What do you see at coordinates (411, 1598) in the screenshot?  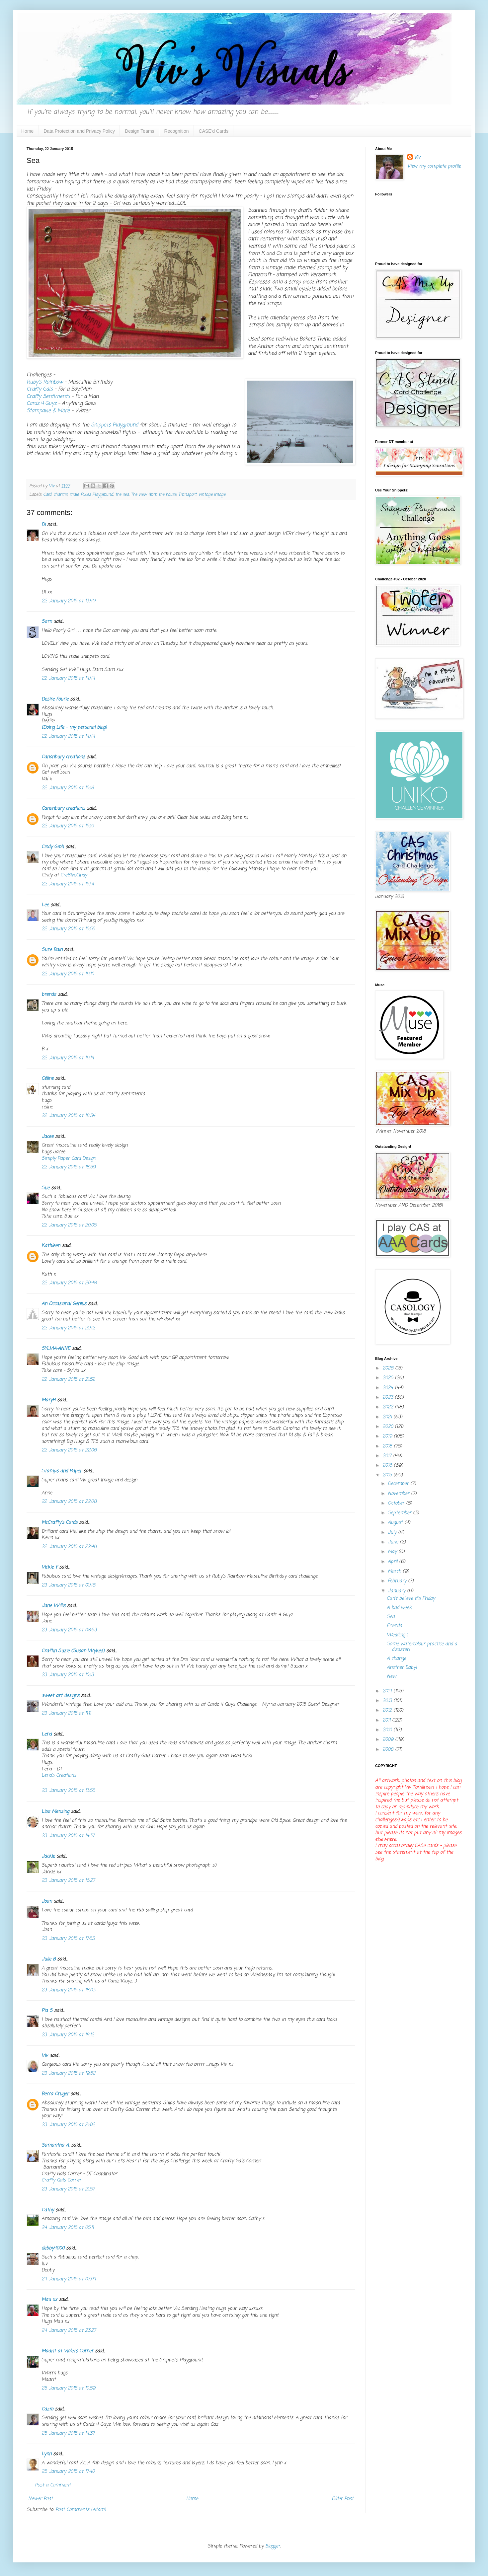 I see `Can't believe it's Friday` at bounding box center [411, 1598].